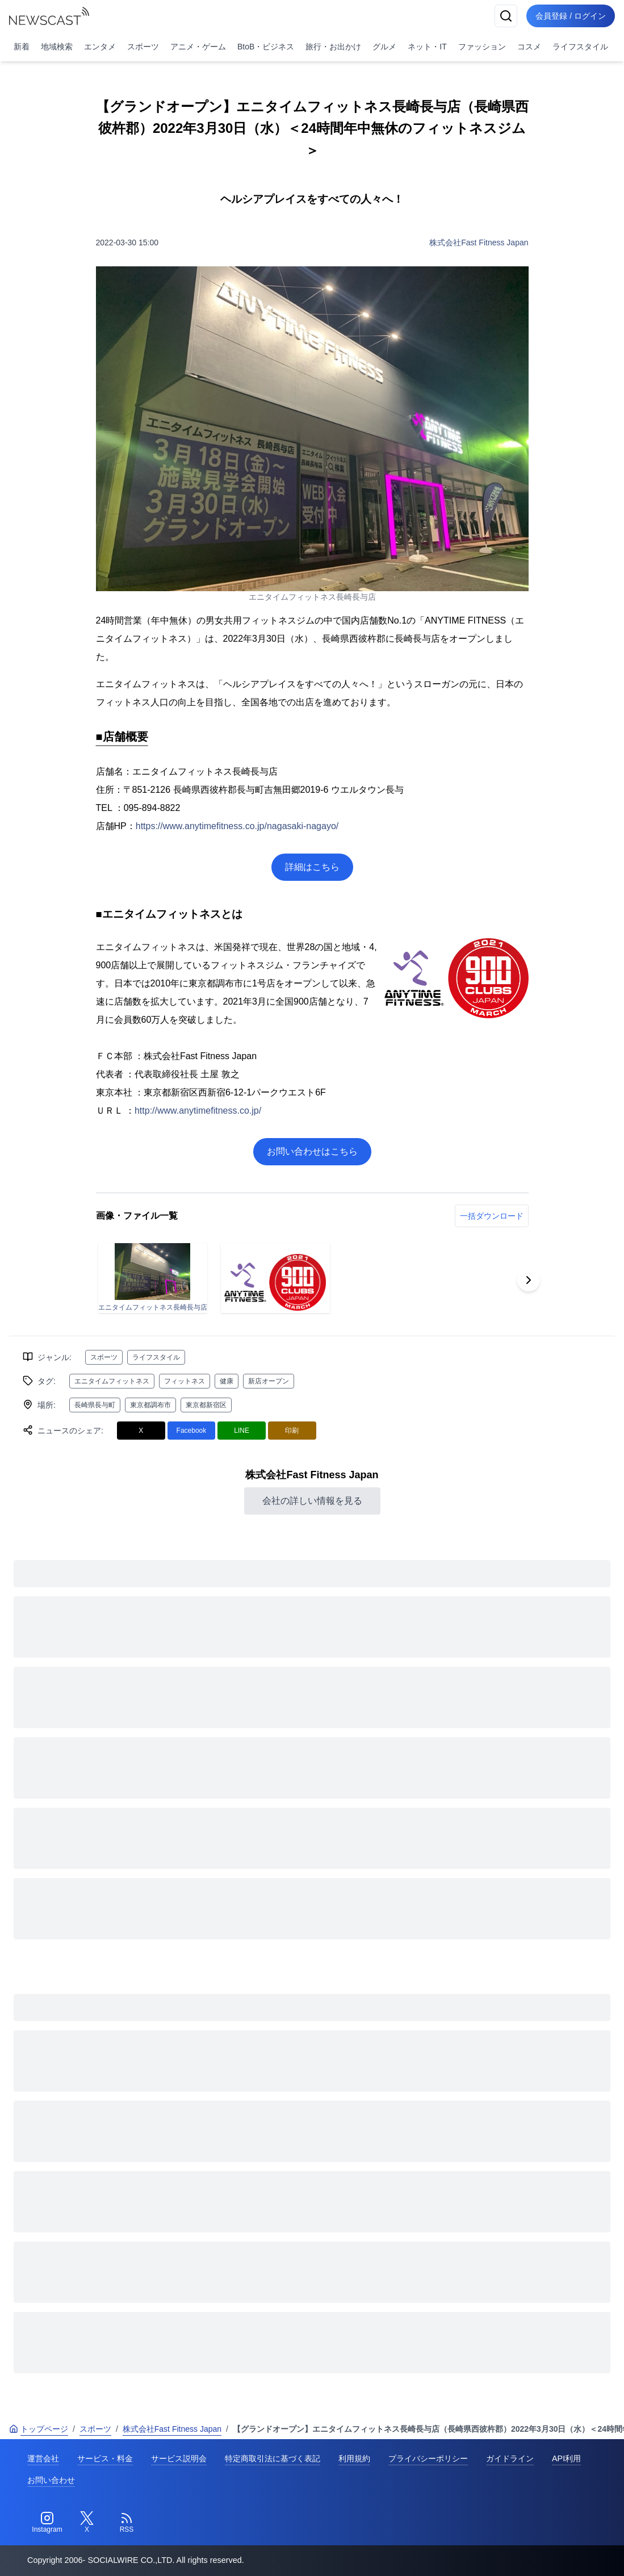 The height and width of the screenshot is (2576, 624). What do you see at coordinates (87, 2522) in the screenshot?
I see `[Twitter]` at bounding box center [87, 2522].